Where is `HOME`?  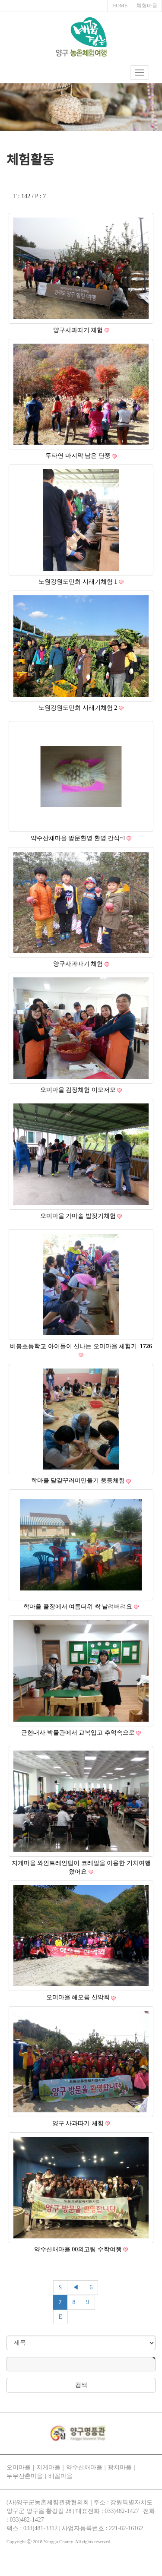 HOME is located at coordinates (119, 6).